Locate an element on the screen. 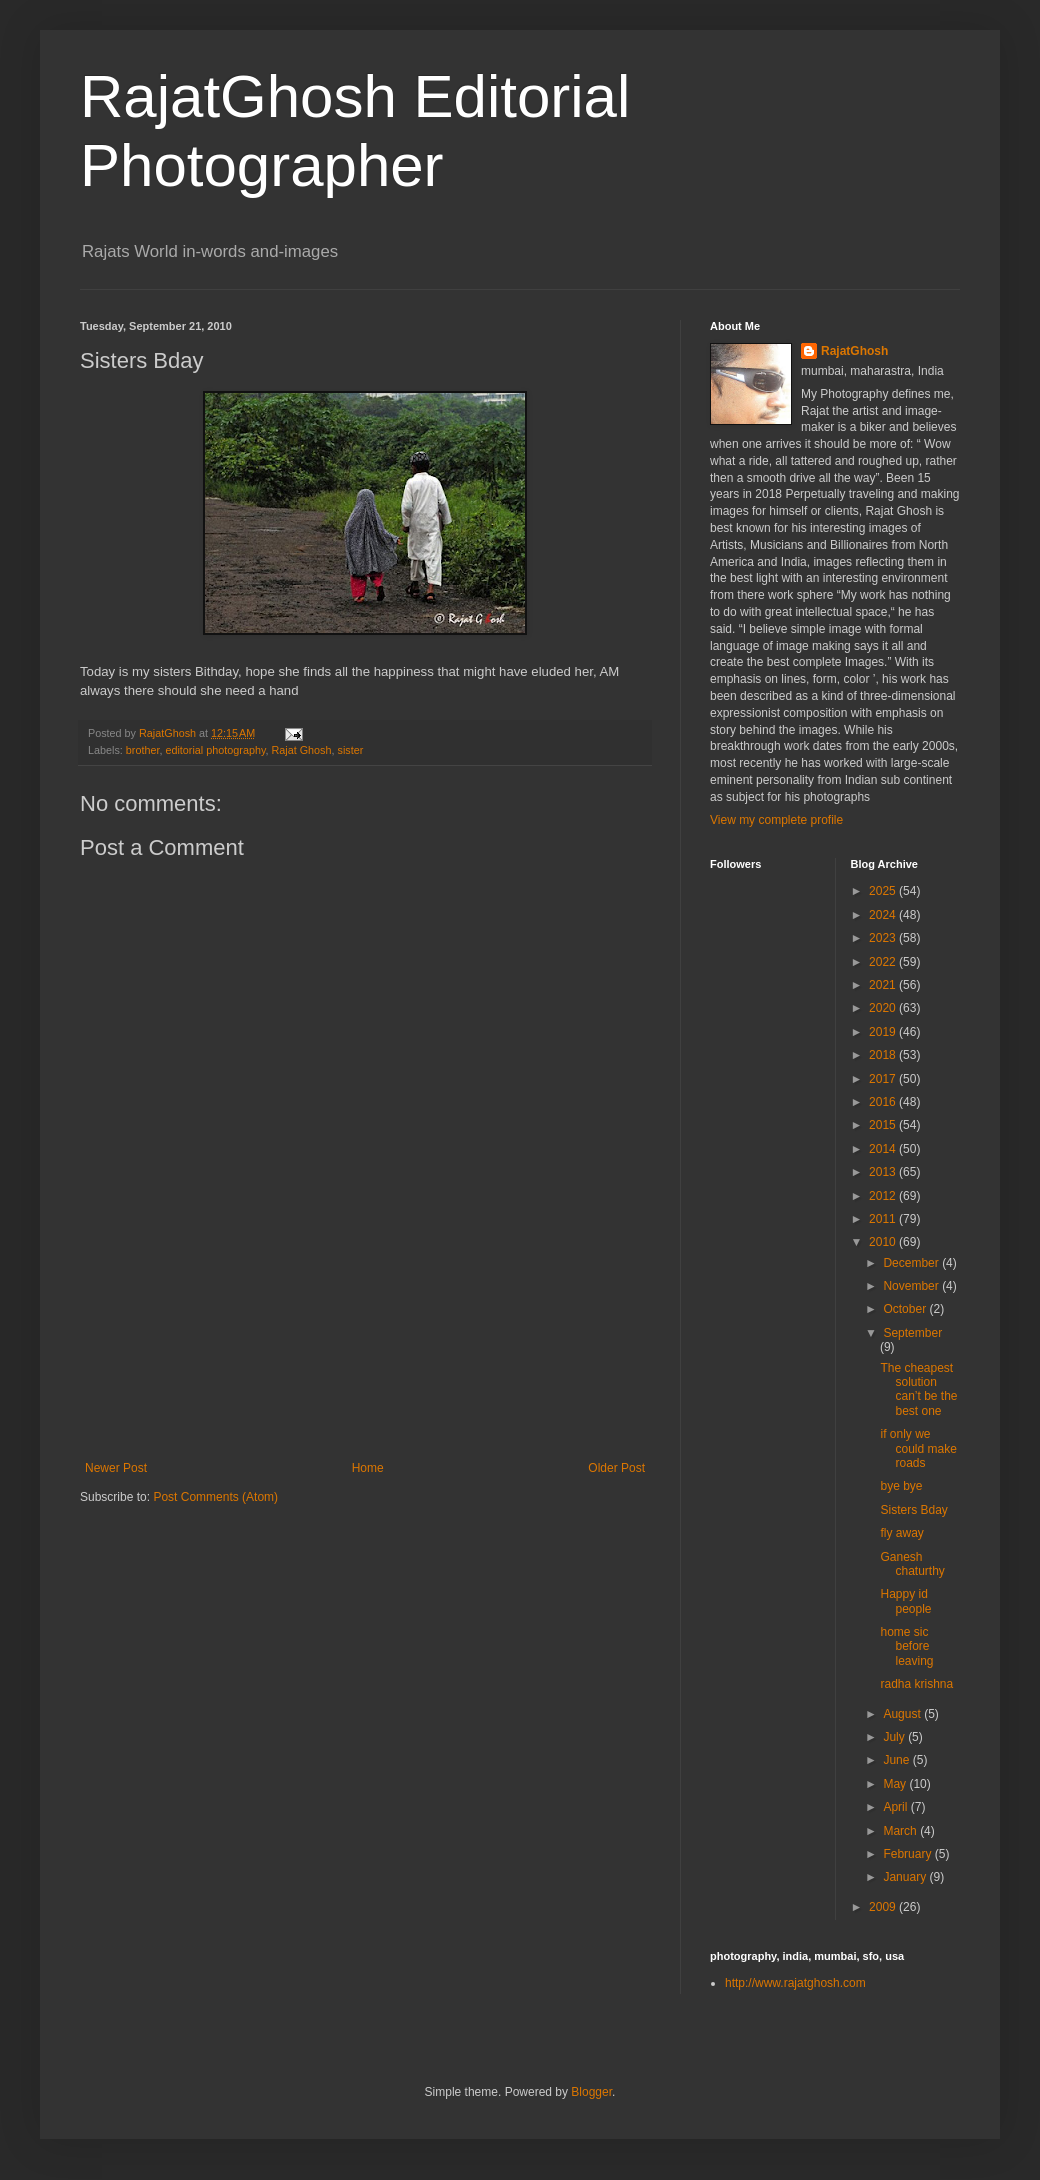 The width and height of the screenshot is (1040, 2180). 2015 is located at coordinates (884, 1125).